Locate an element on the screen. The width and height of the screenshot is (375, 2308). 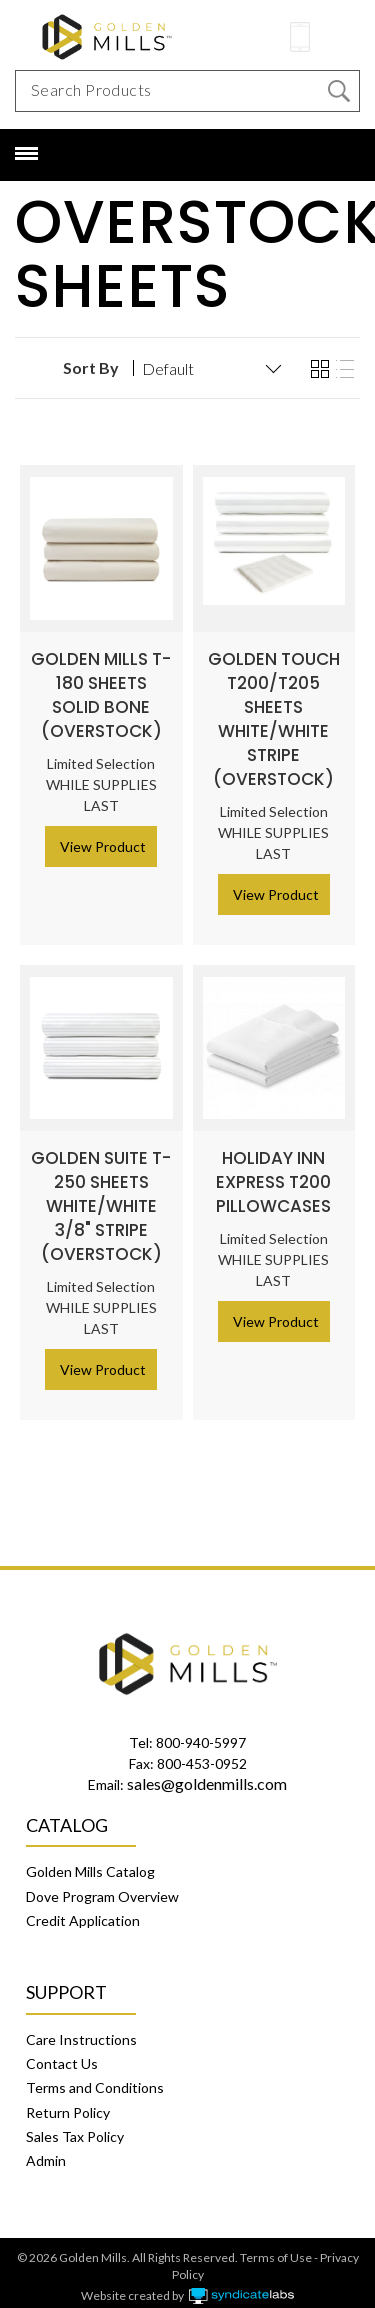
Golden Mills Catalog is located at coordinates (90, 1859).